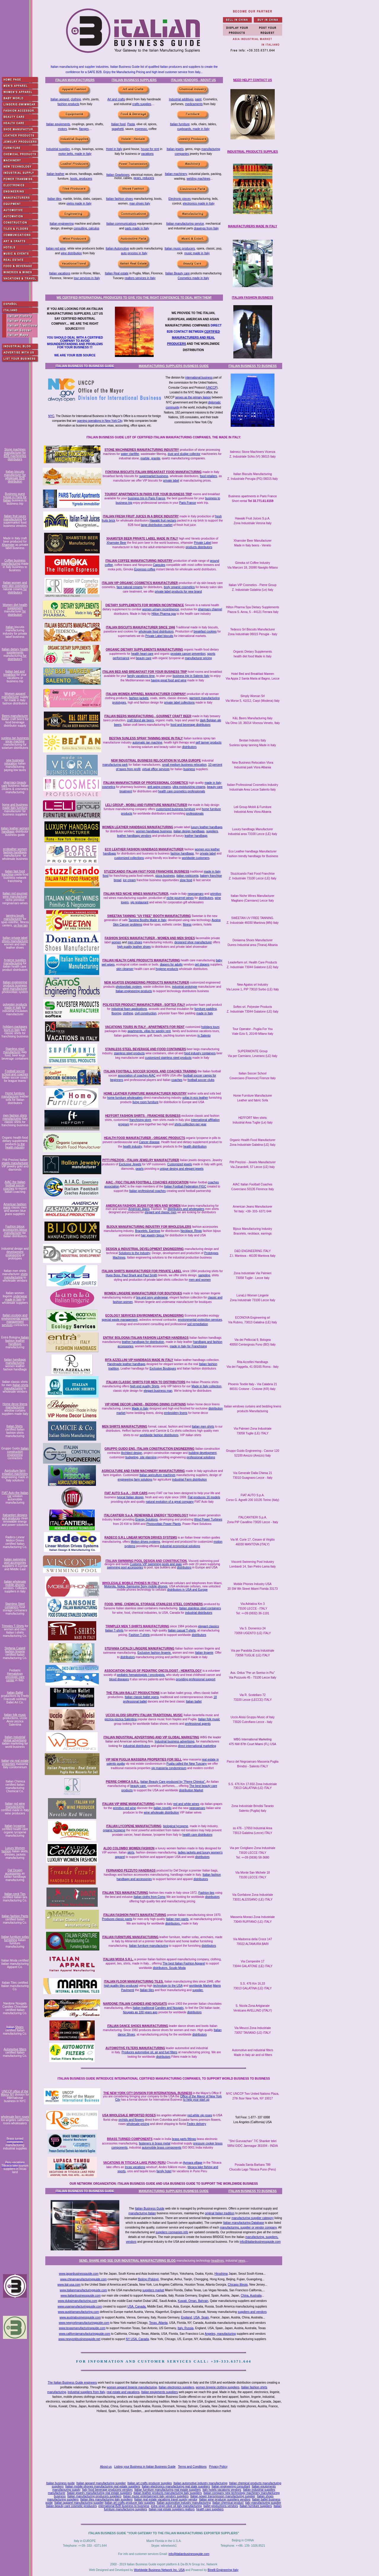 This screenshot has height=2576, width=379. What do you see at coordinates (210, 2509) in the screenshot?
I see `health care suppliers` at bounding box center [210, 2509].